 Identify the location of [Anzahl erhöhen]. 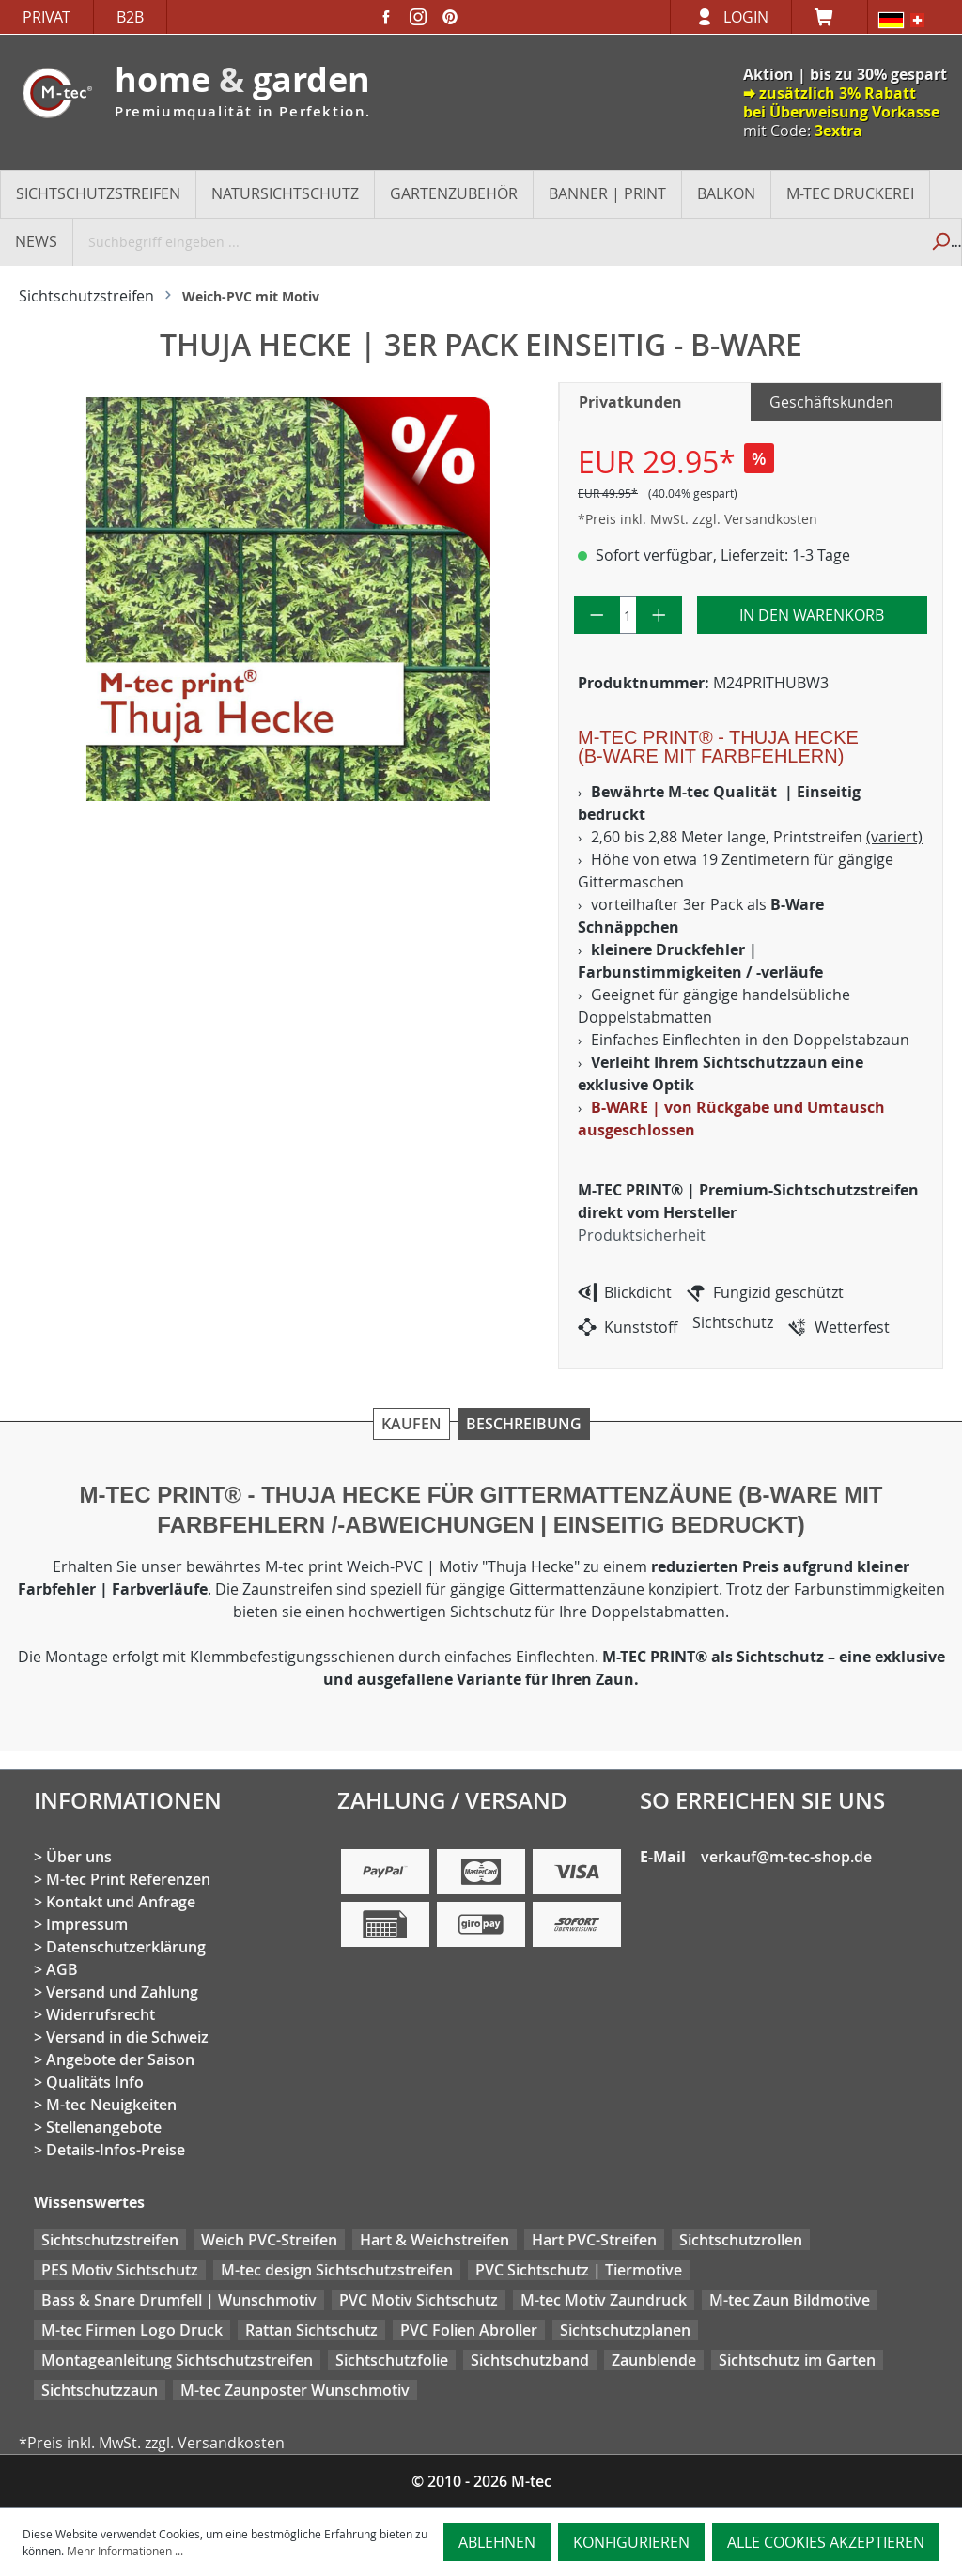
(659, 615).